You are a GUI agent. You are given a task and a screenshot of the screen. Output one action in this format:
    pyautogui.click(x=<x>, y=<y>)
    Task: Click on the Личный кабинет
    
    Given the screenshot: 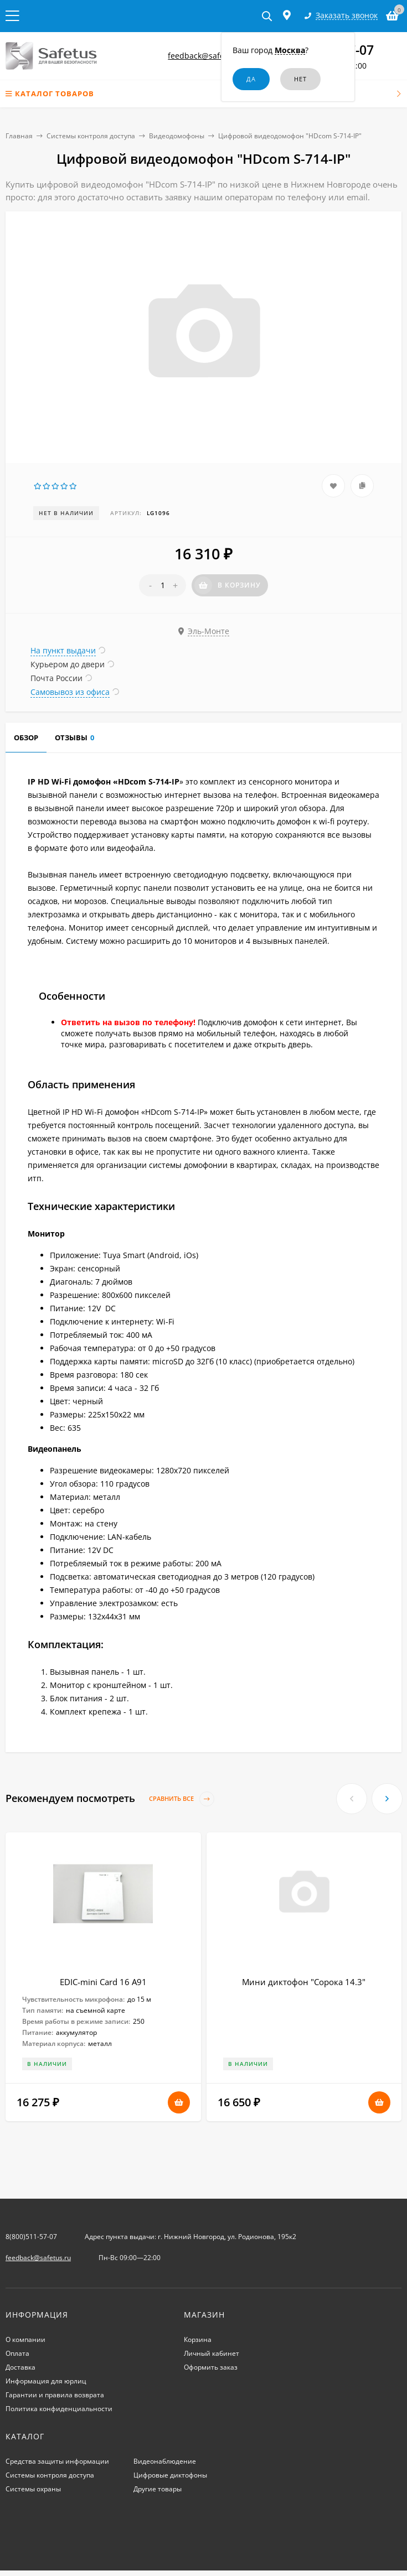 What is the action you would take?
    pyautogui.click(x=211, y=2353)
    